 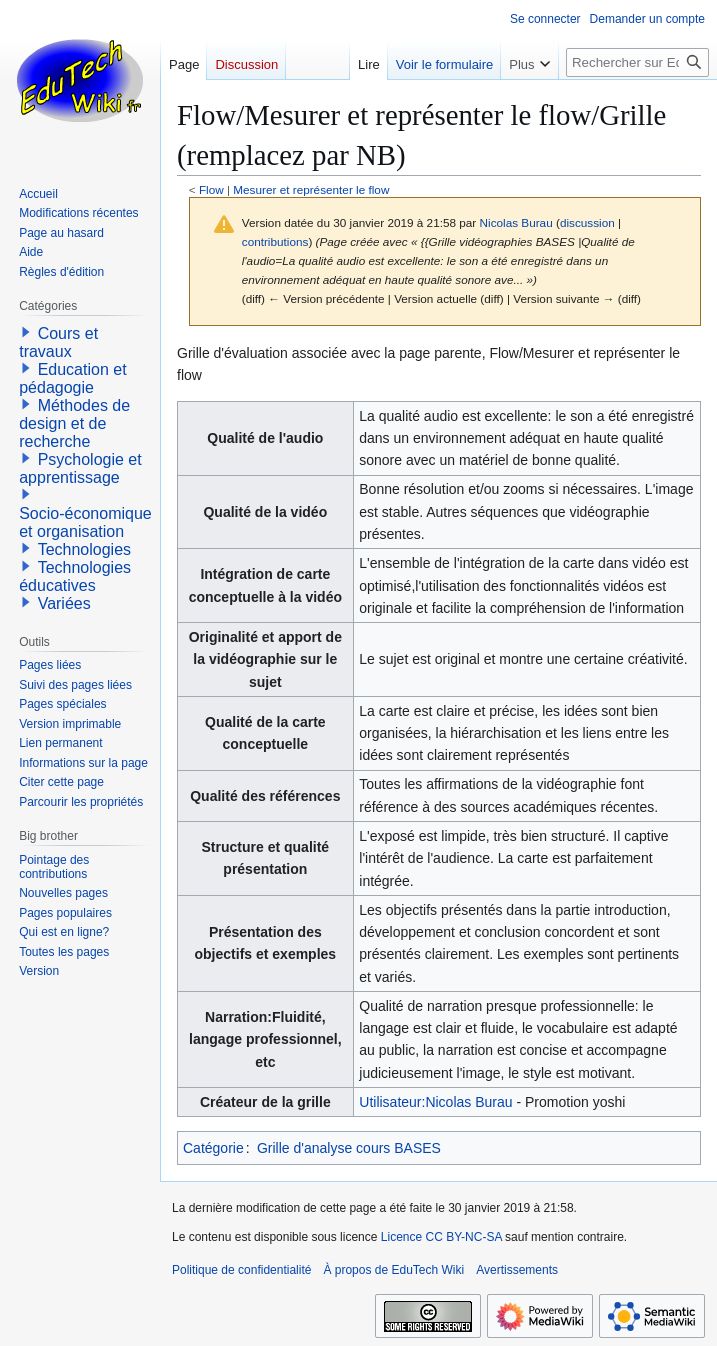 I want to click on À propos de EduTech Wiki, so click(x=393, y=1270).